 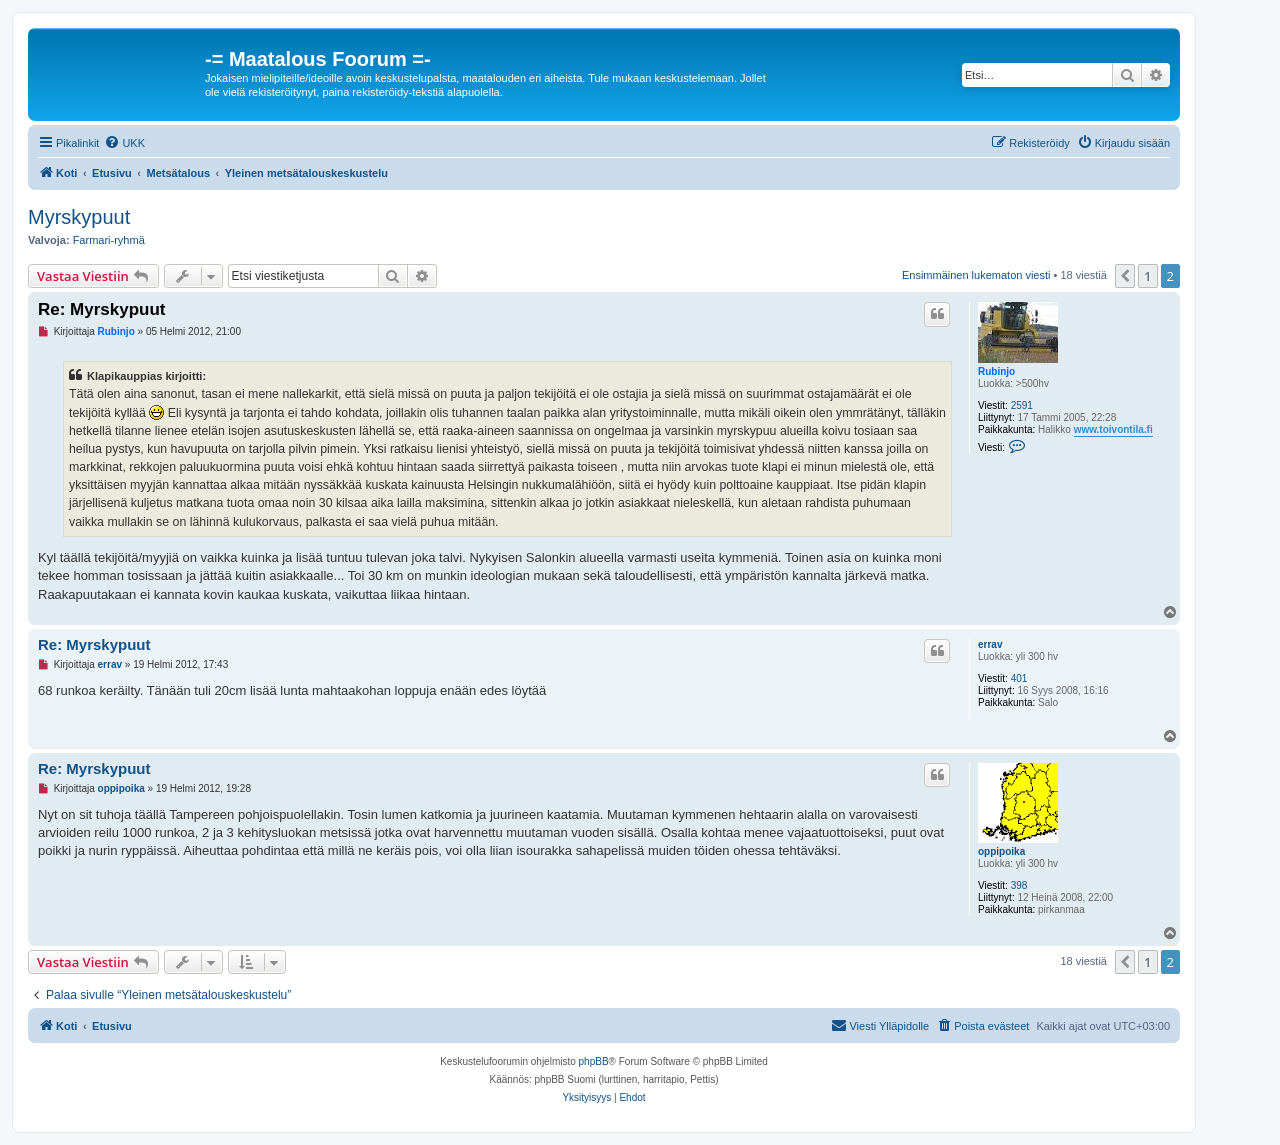 What do you see at coordinates (102, 309) in the screenshot?
I see `Re: Myrskypuut` at bounding box center [102, 309].